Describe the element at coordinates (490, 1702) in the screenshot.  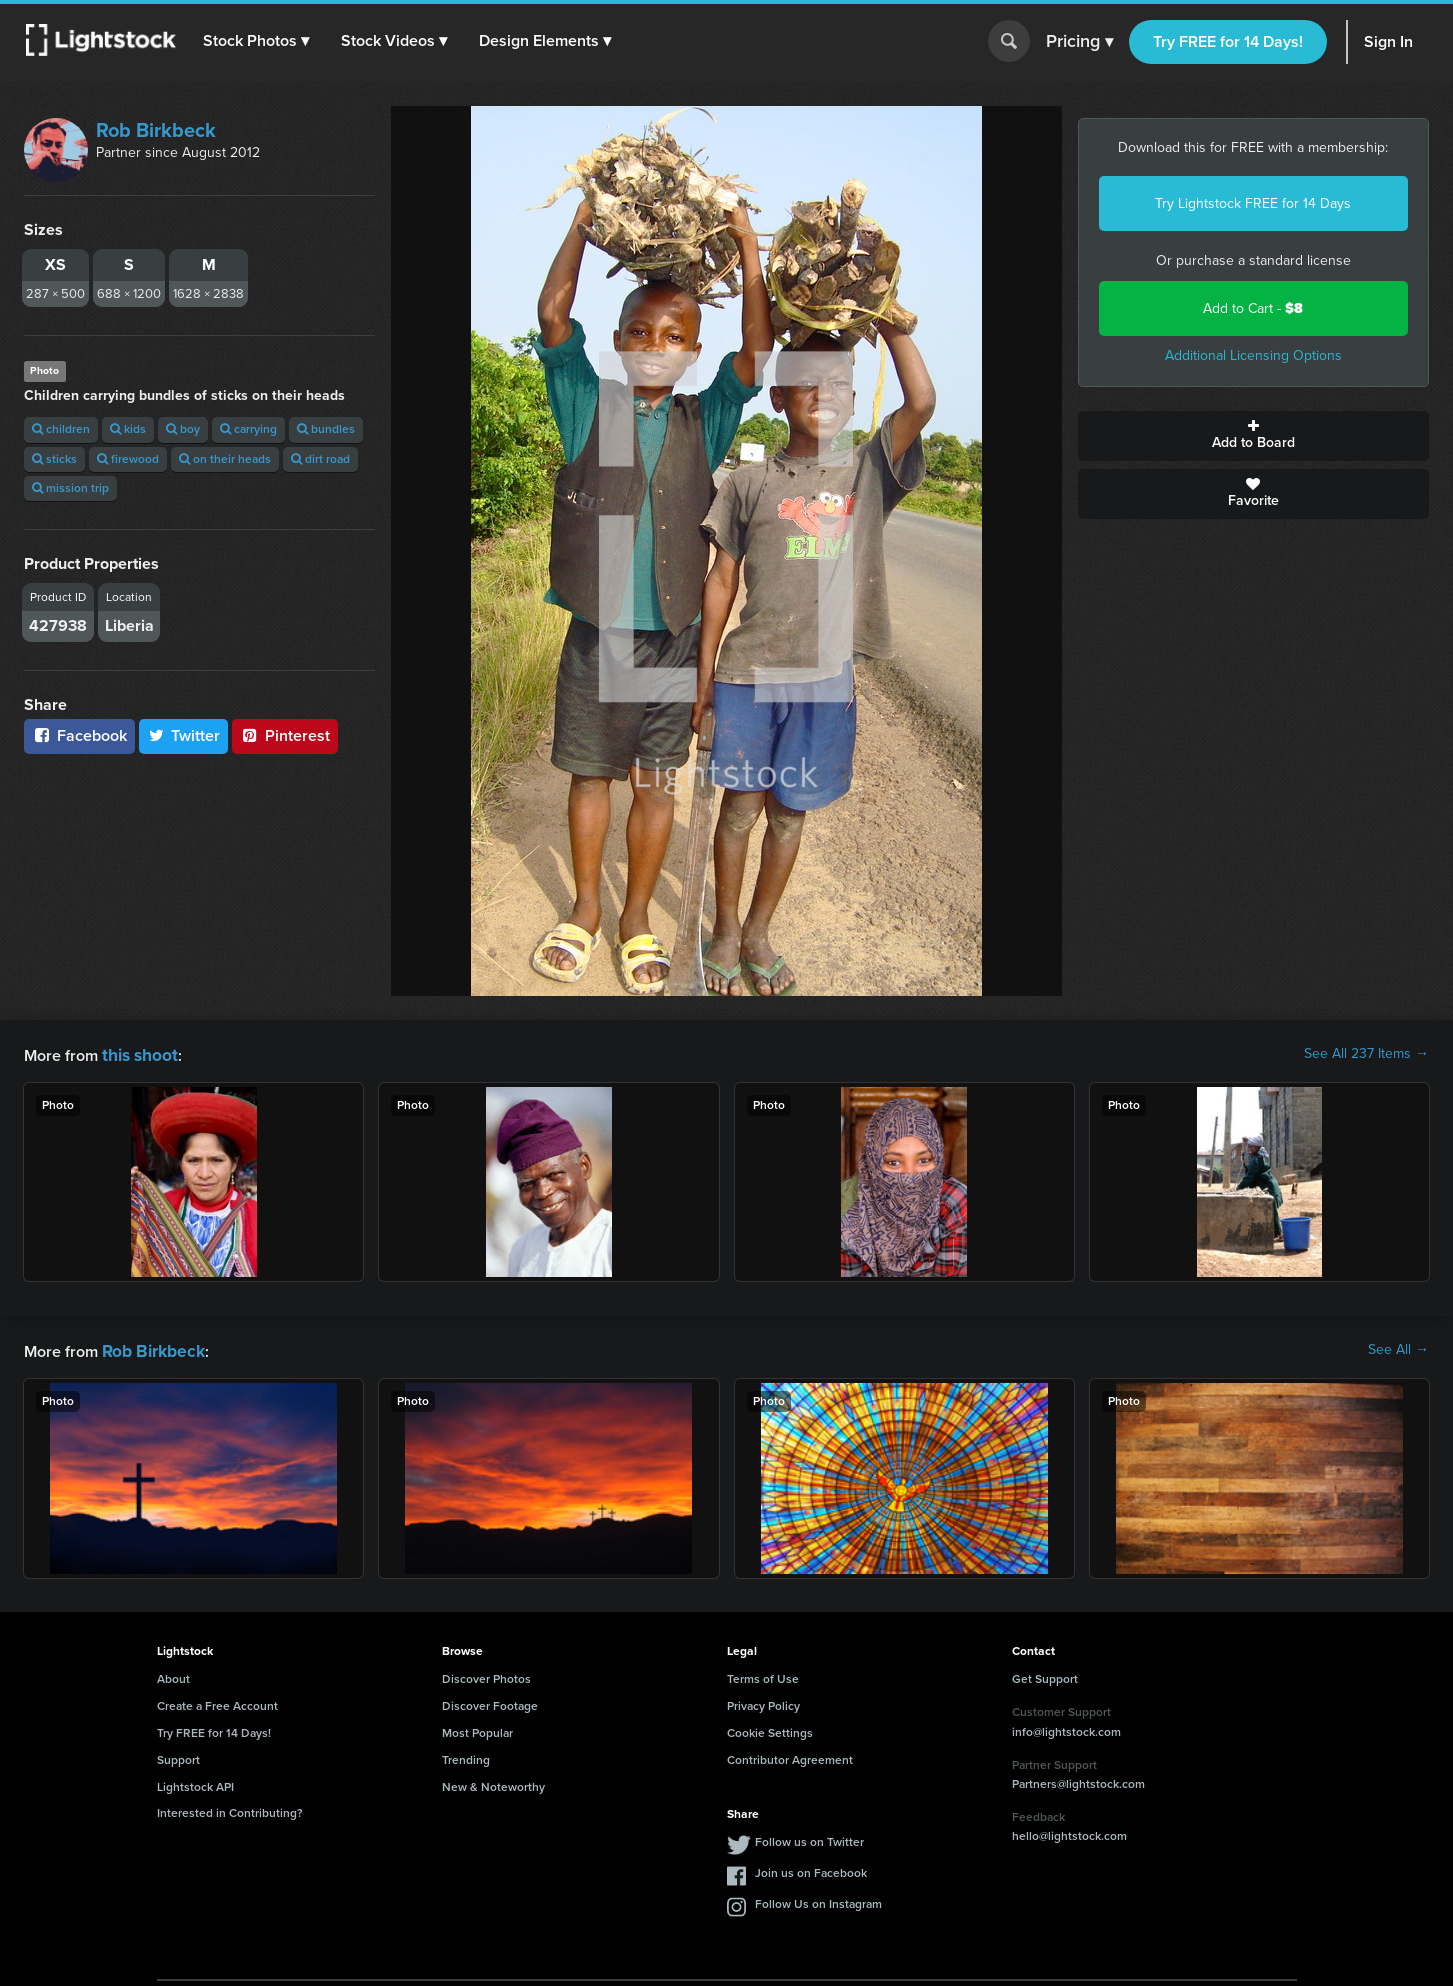
I see `Discover Footage` at that location.